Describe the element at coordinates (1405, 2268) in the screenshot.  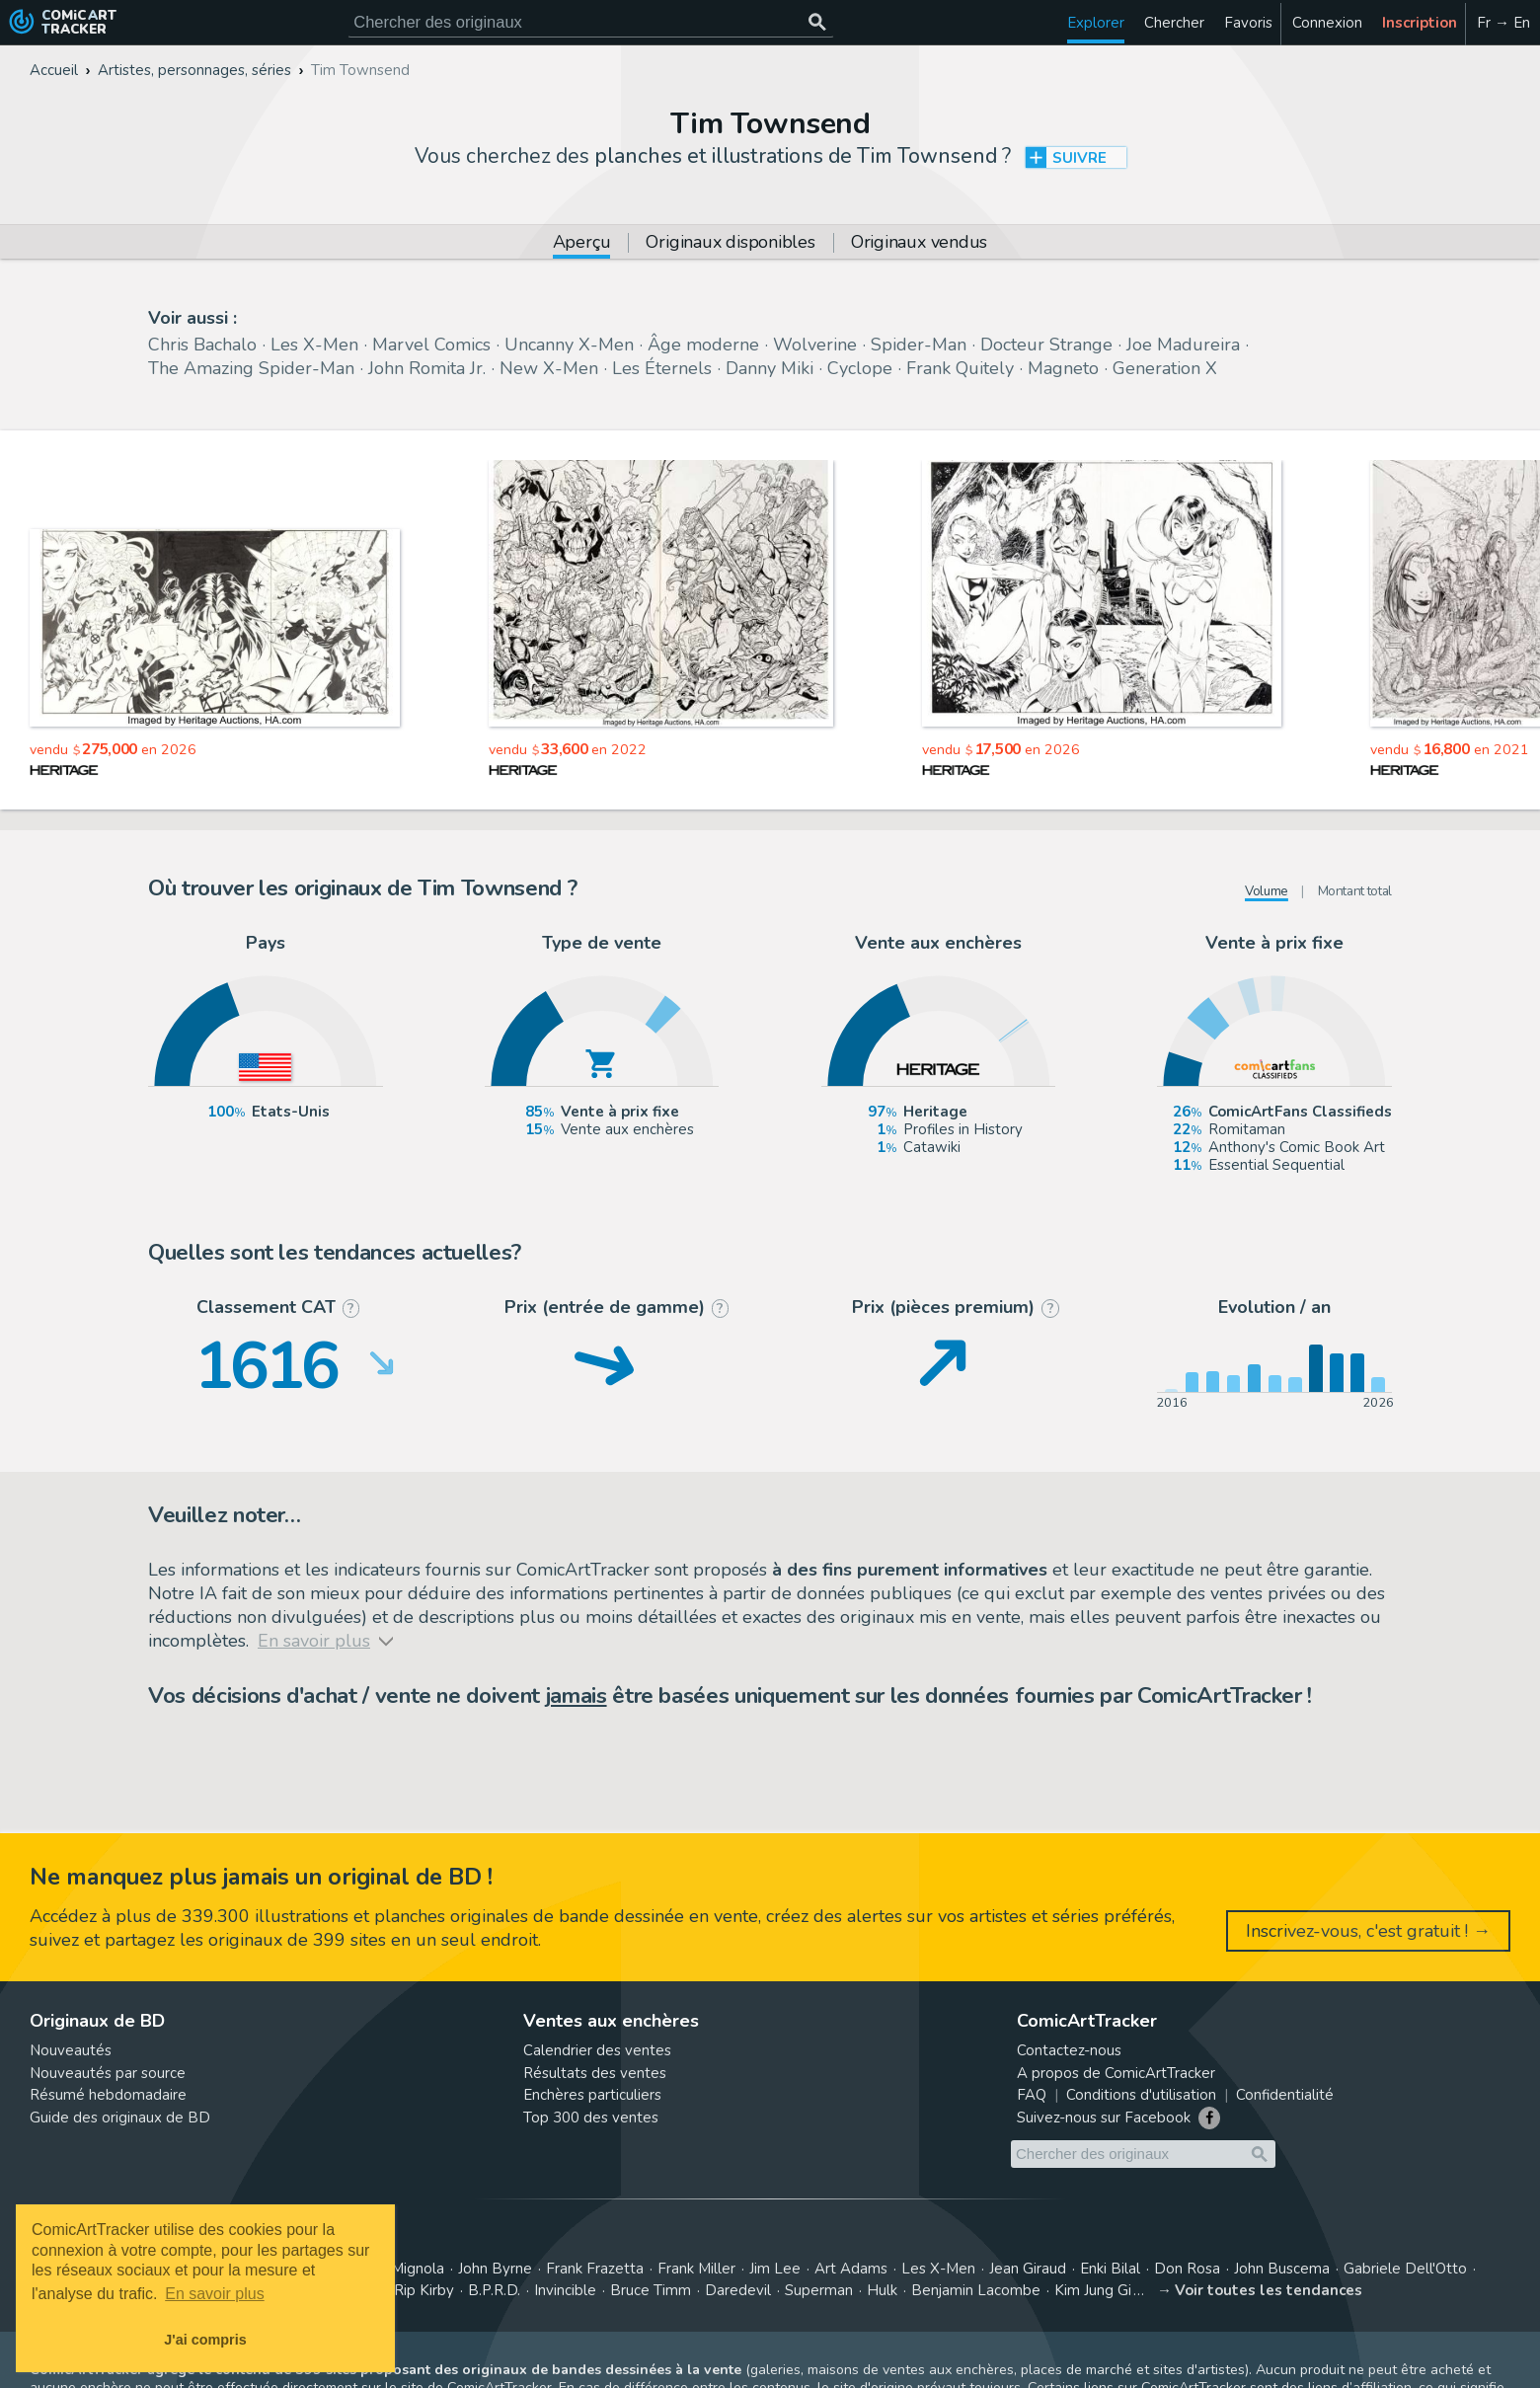
I see `Gabriele Dell'Otto` at that location.